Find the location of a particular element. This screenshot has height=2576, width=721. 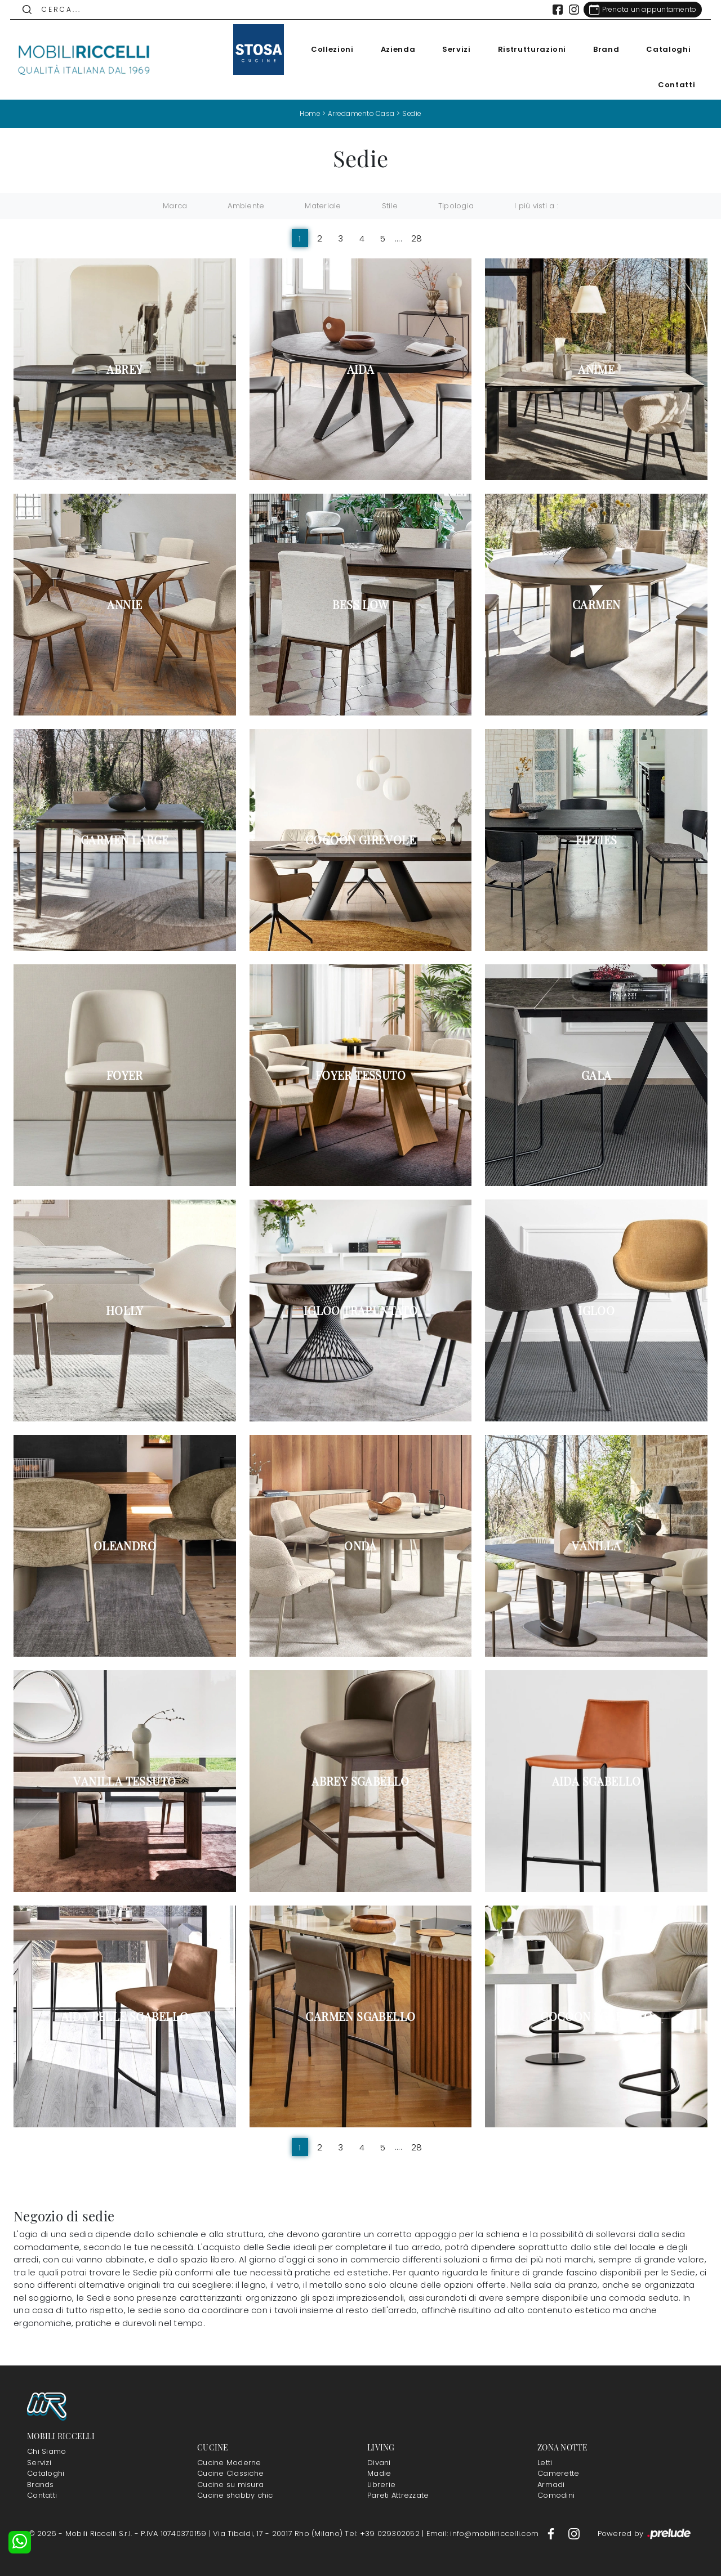

Materiale [button] is located at coordinates (323, 205).